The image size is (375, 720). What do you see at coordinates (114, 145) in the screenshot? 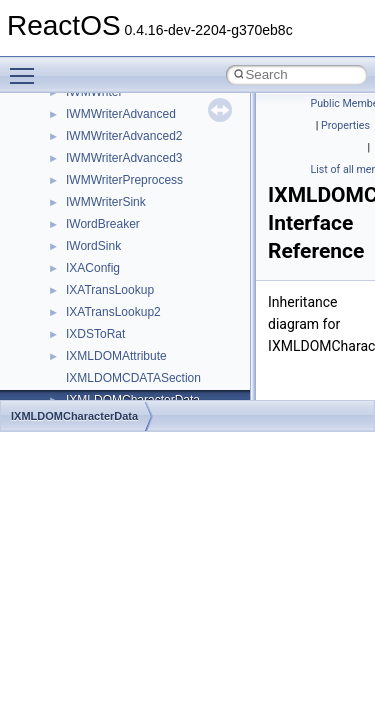
I see `Debugging memory pool sizes` at bounding box center [114, 145].